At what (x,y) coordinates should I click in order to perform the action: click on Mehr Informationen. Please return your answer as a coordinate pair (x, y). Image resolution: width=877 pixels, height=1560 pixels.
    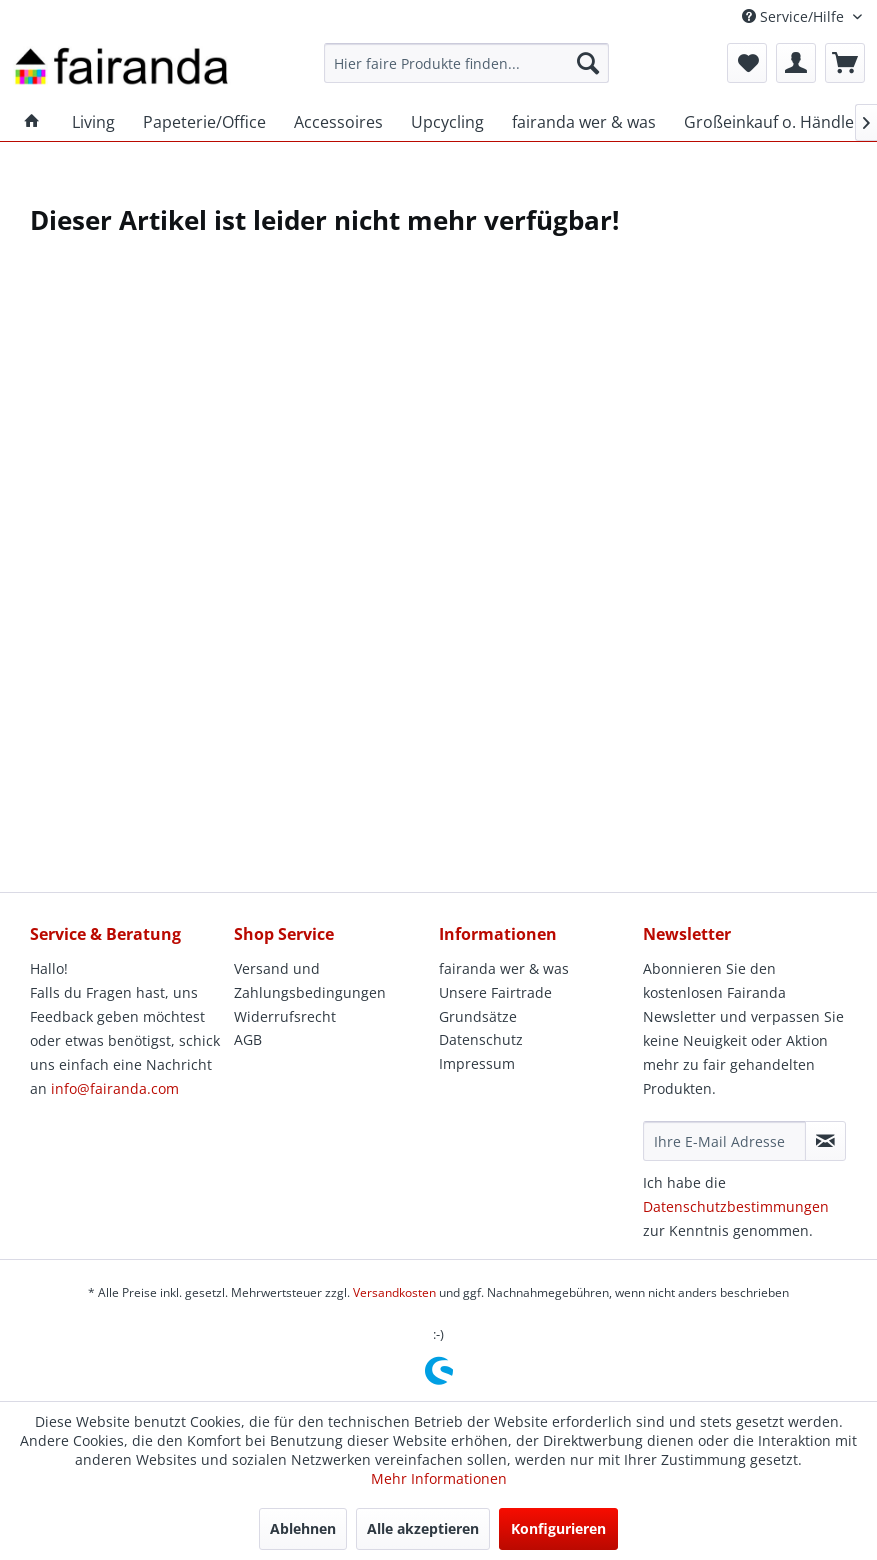
    Looking at the image, I should click on (439, 1478).